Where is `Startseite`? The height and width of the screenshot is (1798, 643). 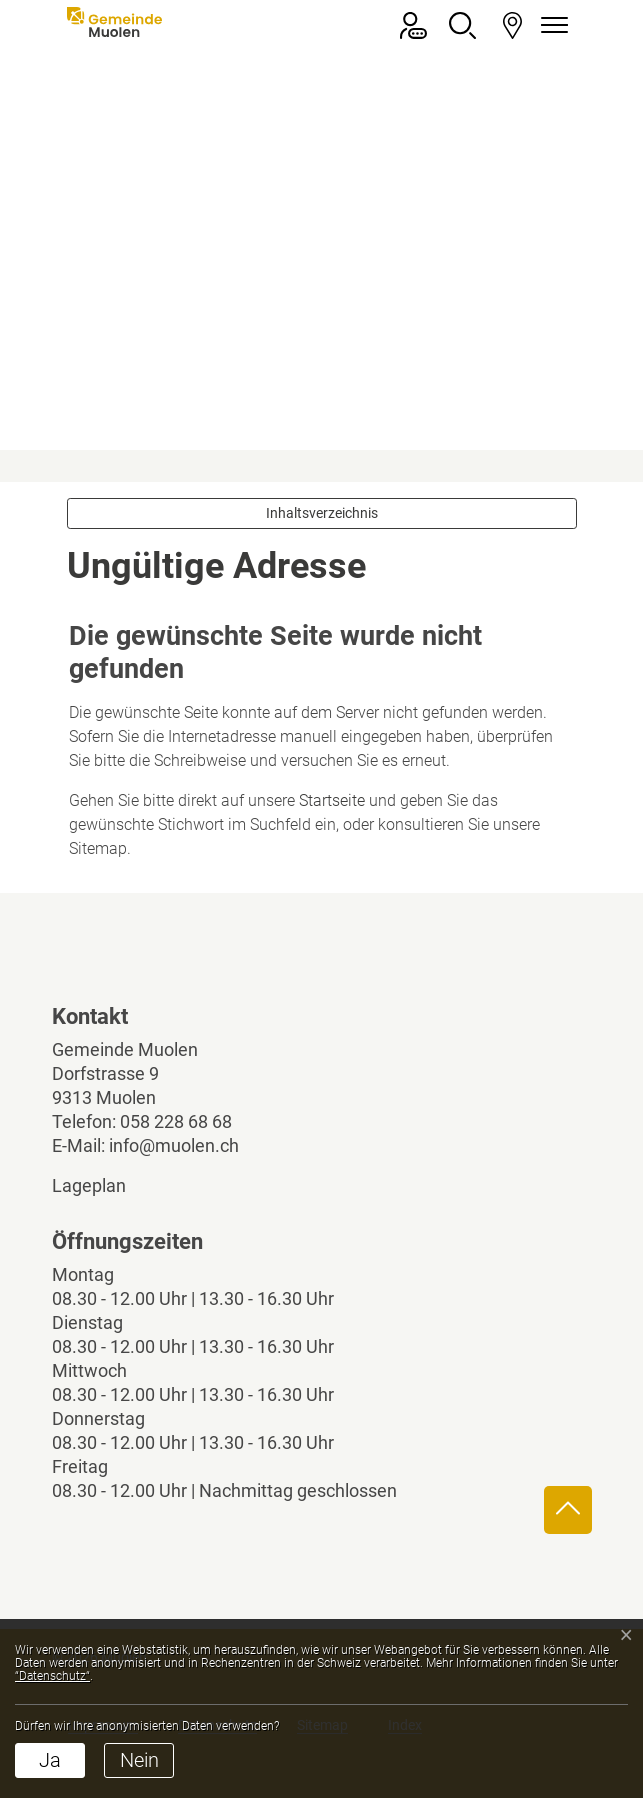 Startseite is located at coordinates (332, 800).